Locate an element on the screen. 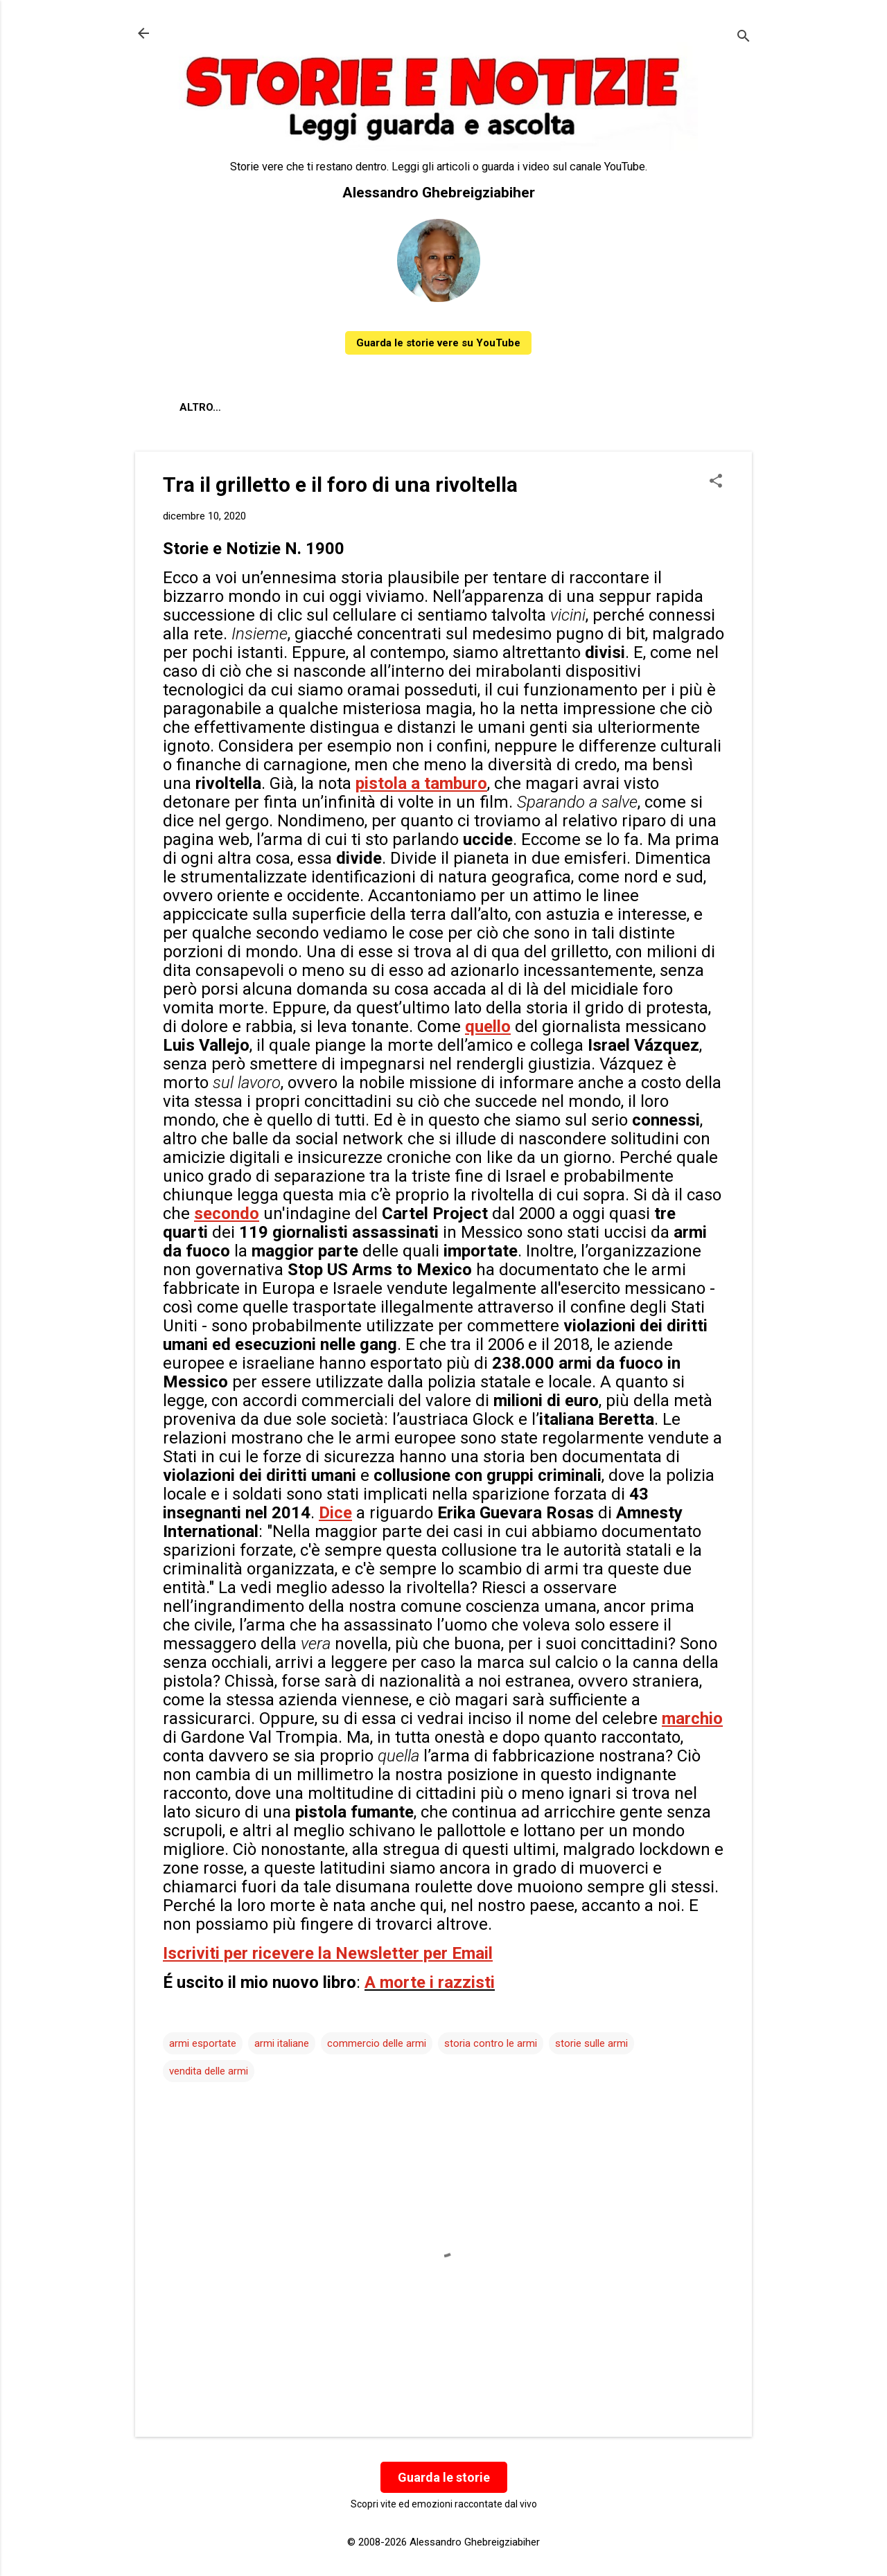  [Cerca] is located at coordinates (743, 38).